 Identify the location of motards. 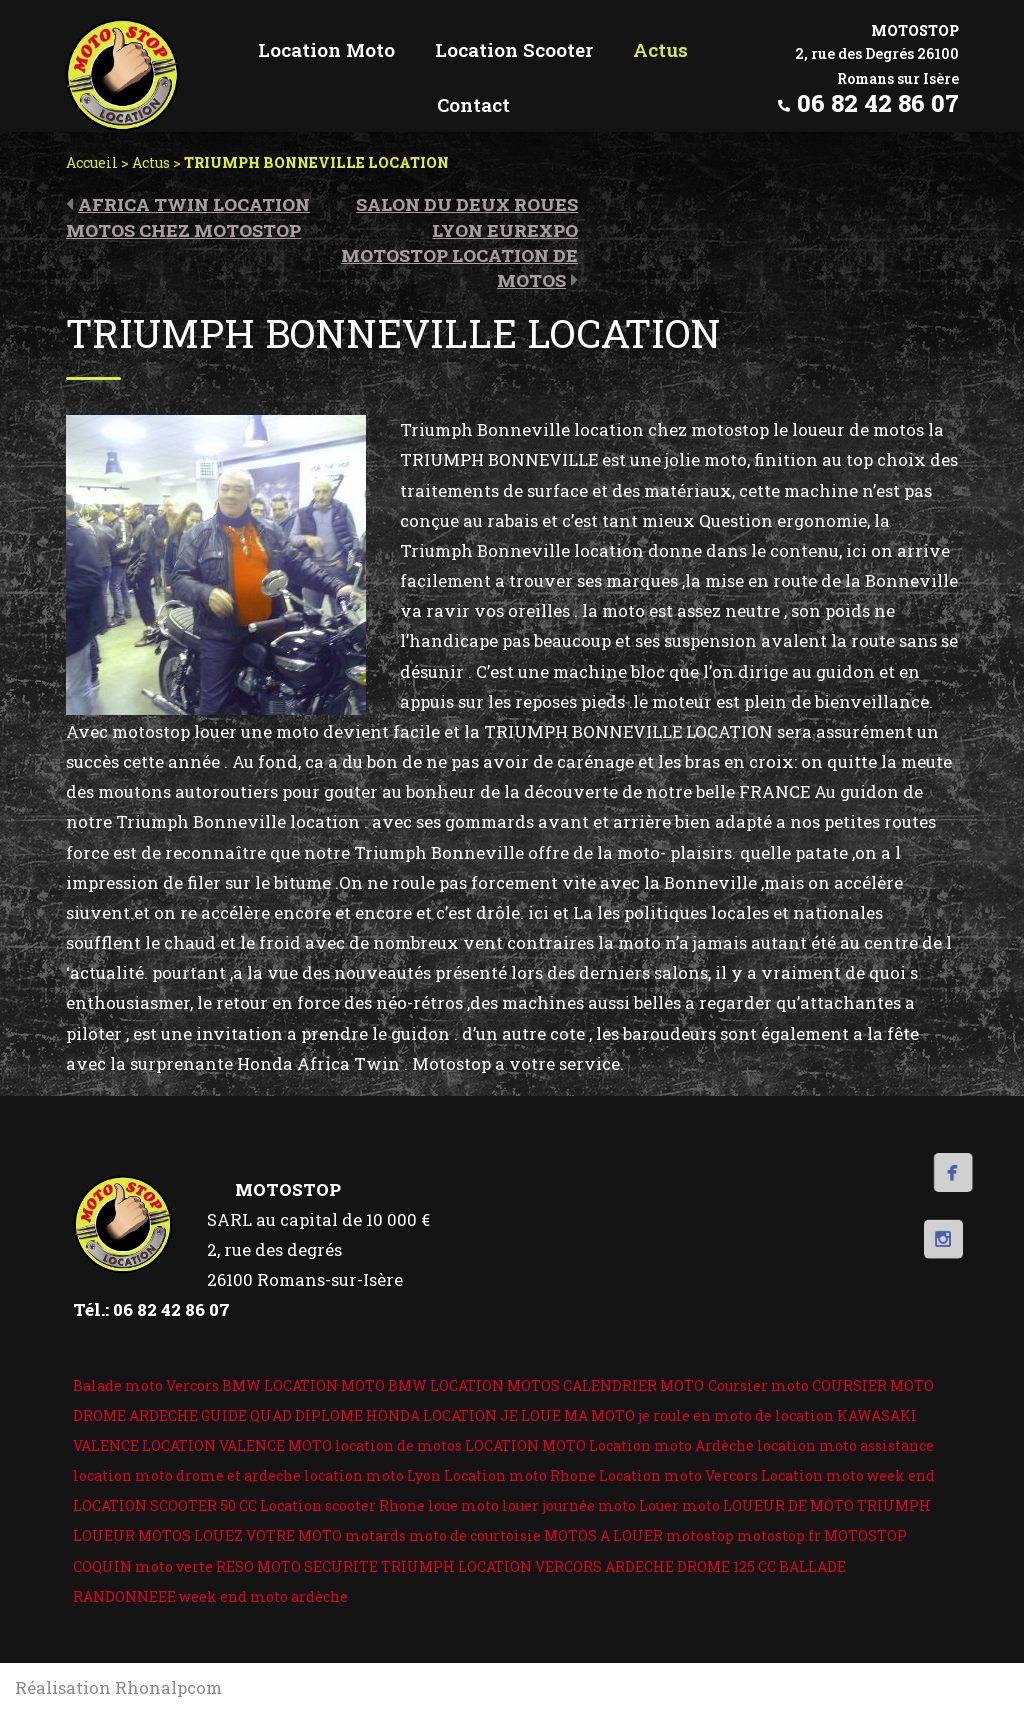
(375, 1535).